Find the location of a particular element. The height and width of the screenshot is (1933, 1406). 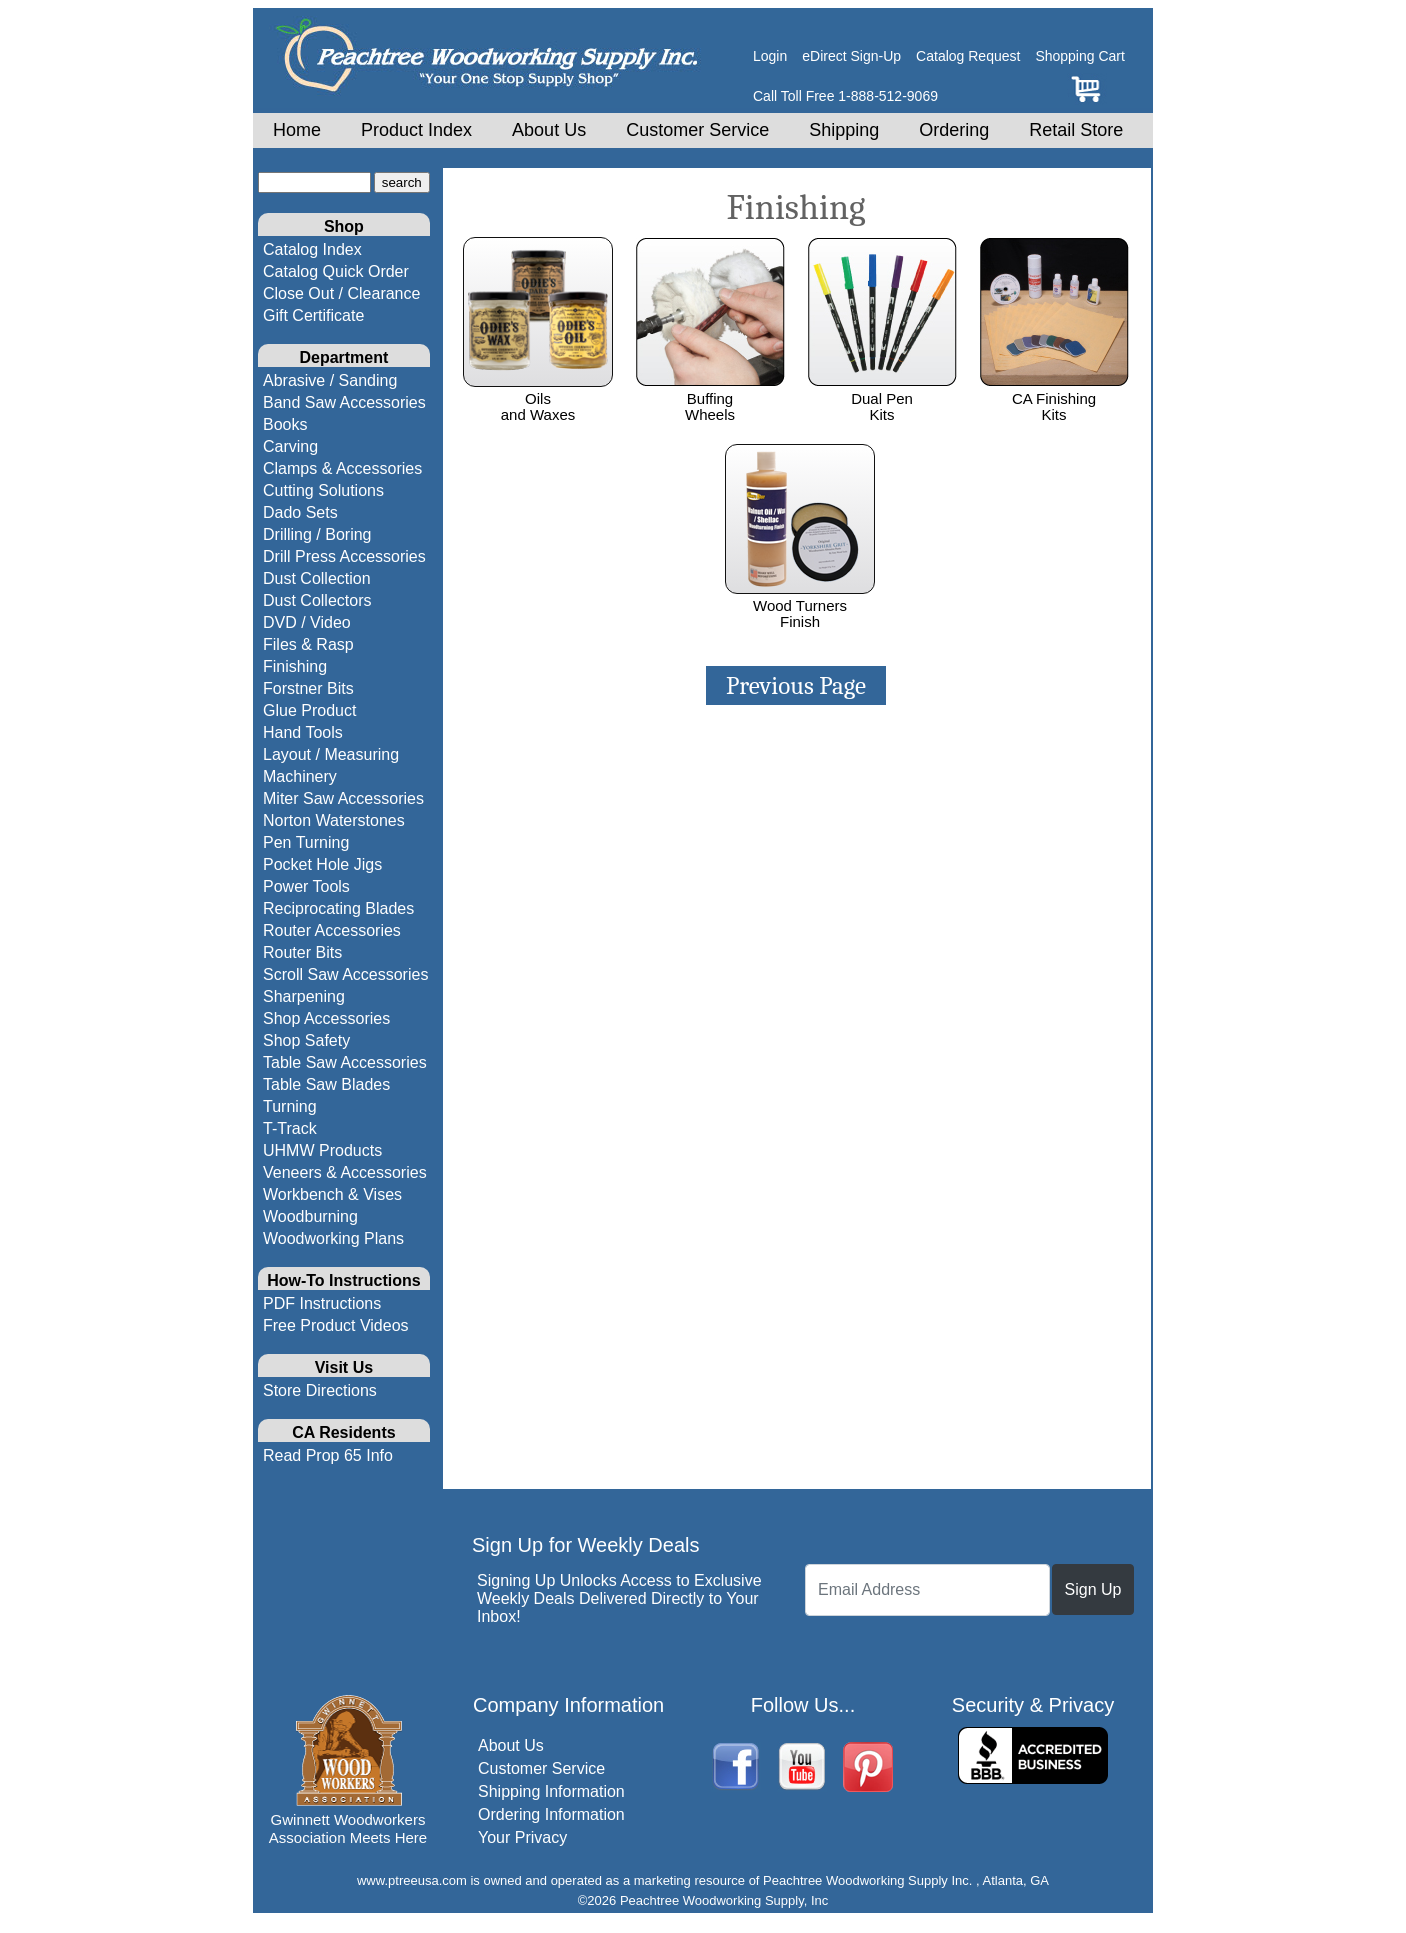

Home is located at coordinates (297, 130).